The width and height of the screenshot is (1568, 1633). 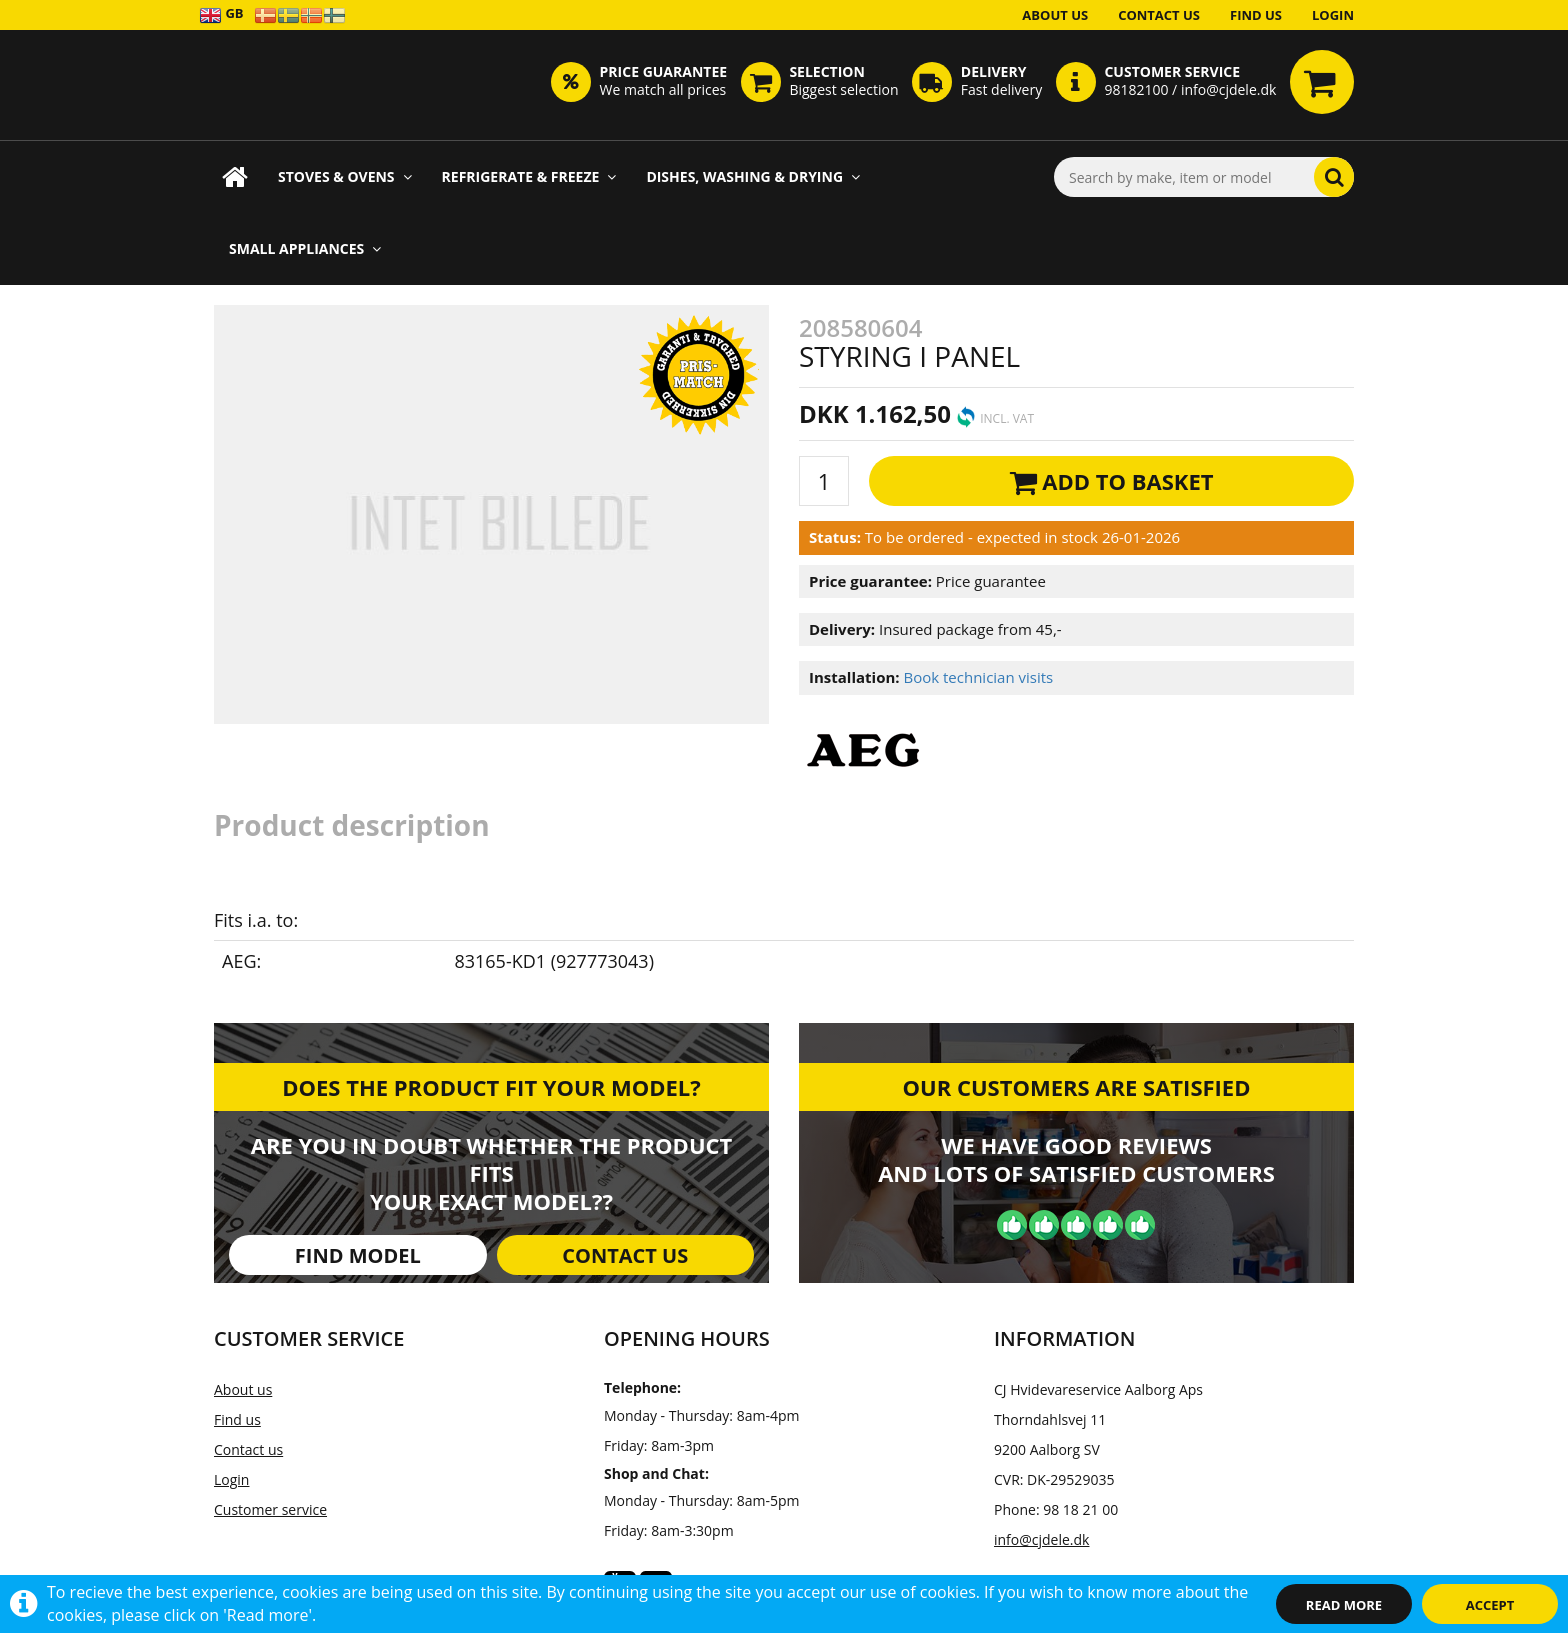 I want to click on Book technician visits, so click(x=978, y=677).